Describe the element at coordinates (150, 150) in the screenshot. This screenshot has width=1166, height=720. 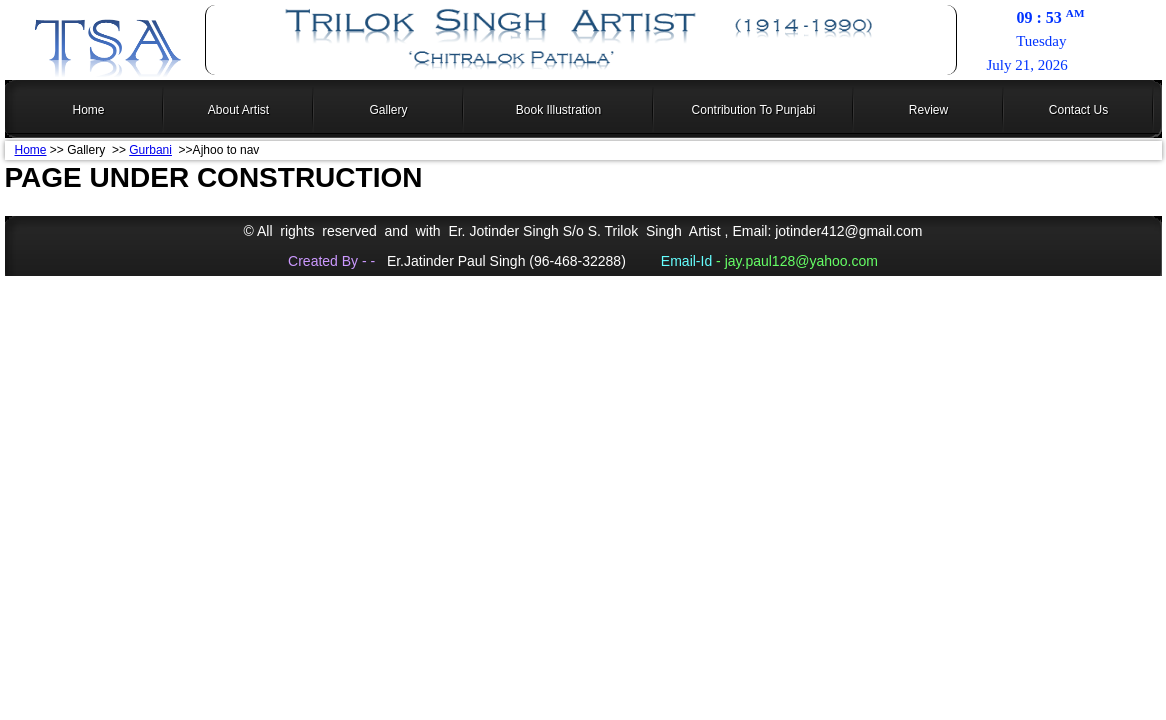
I see `Gurbani` at that location.